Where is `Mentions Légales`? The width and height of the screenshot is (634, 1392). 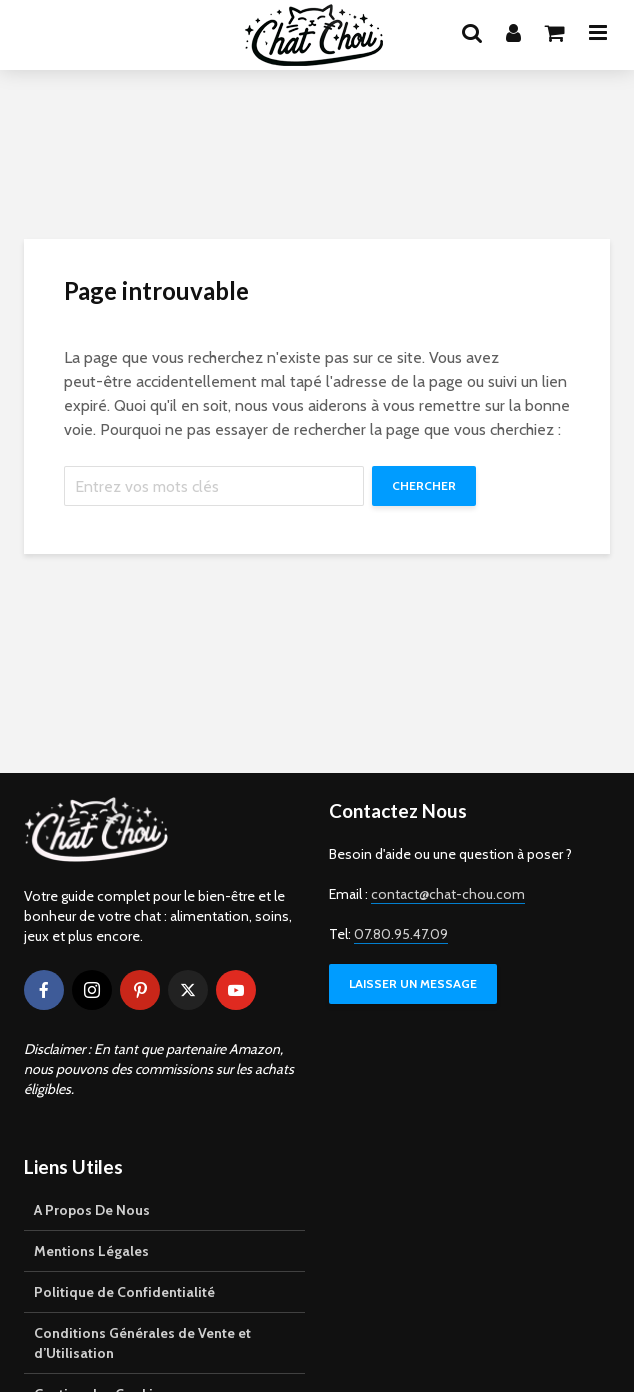
Mentions Légales is located at coordinates (91, 1251).